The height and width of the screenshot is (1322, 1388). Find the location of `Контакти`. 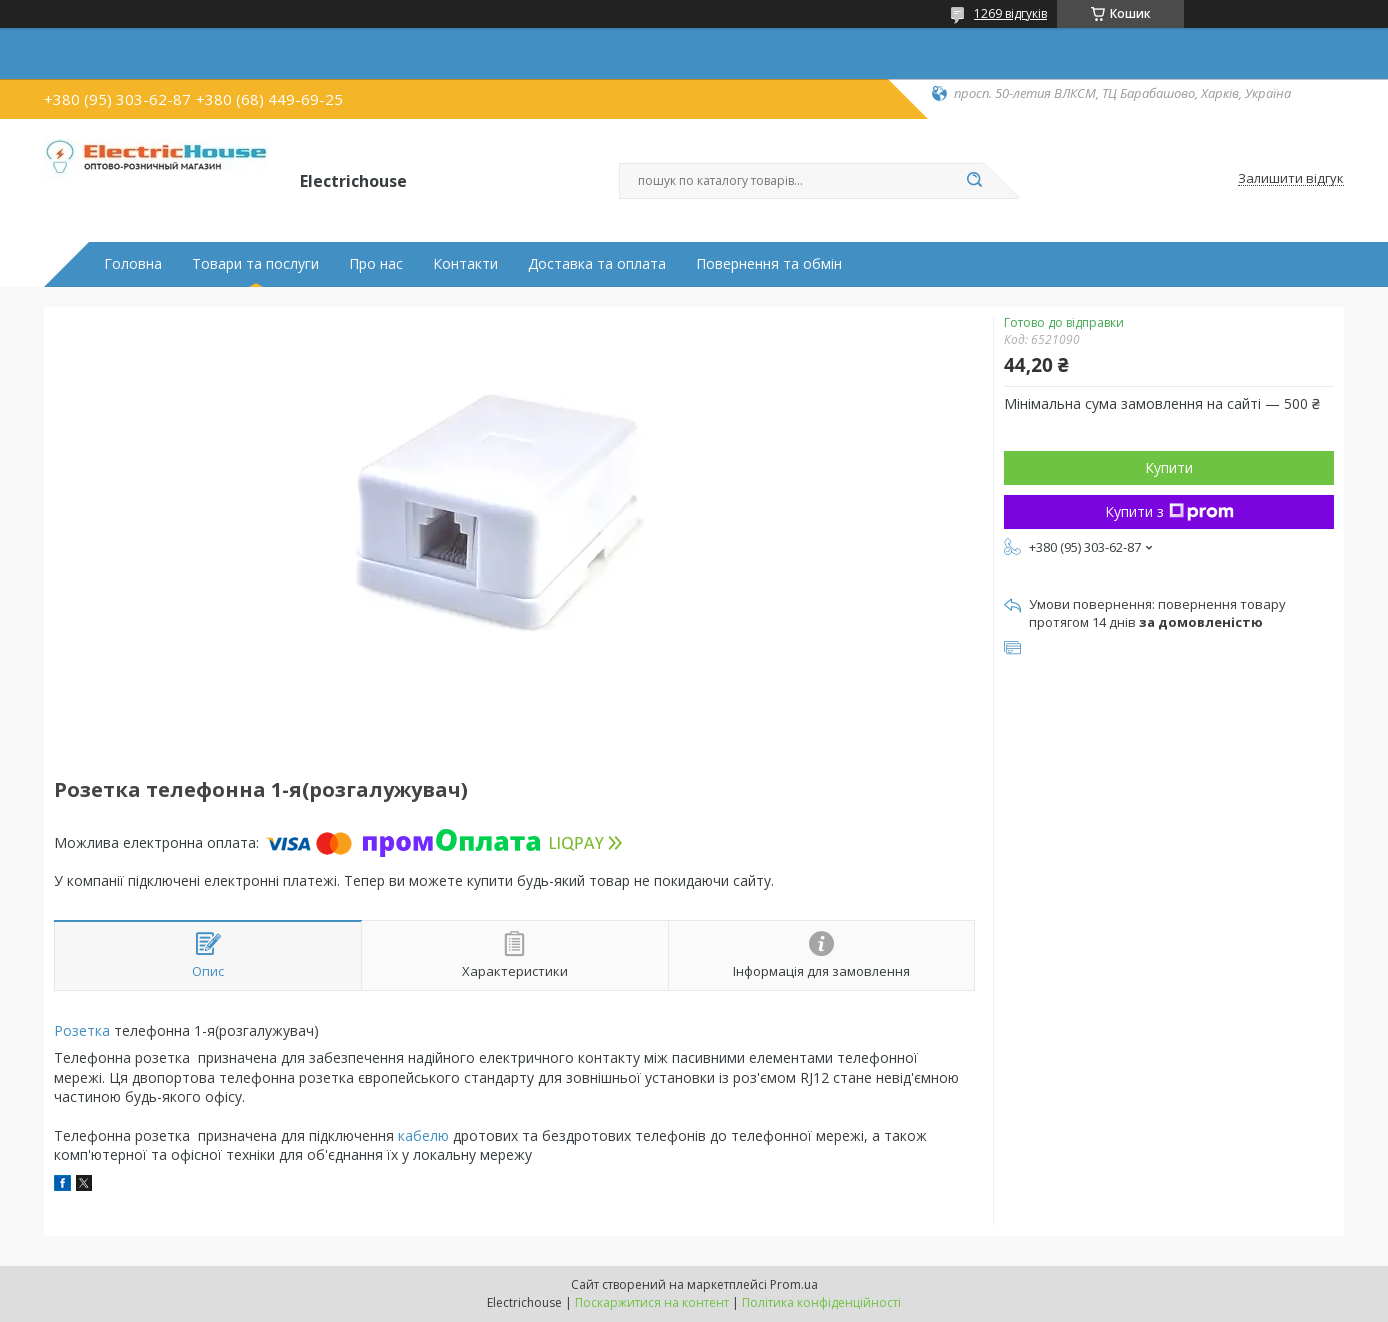

Контакти is located at coordinates (465, 264).